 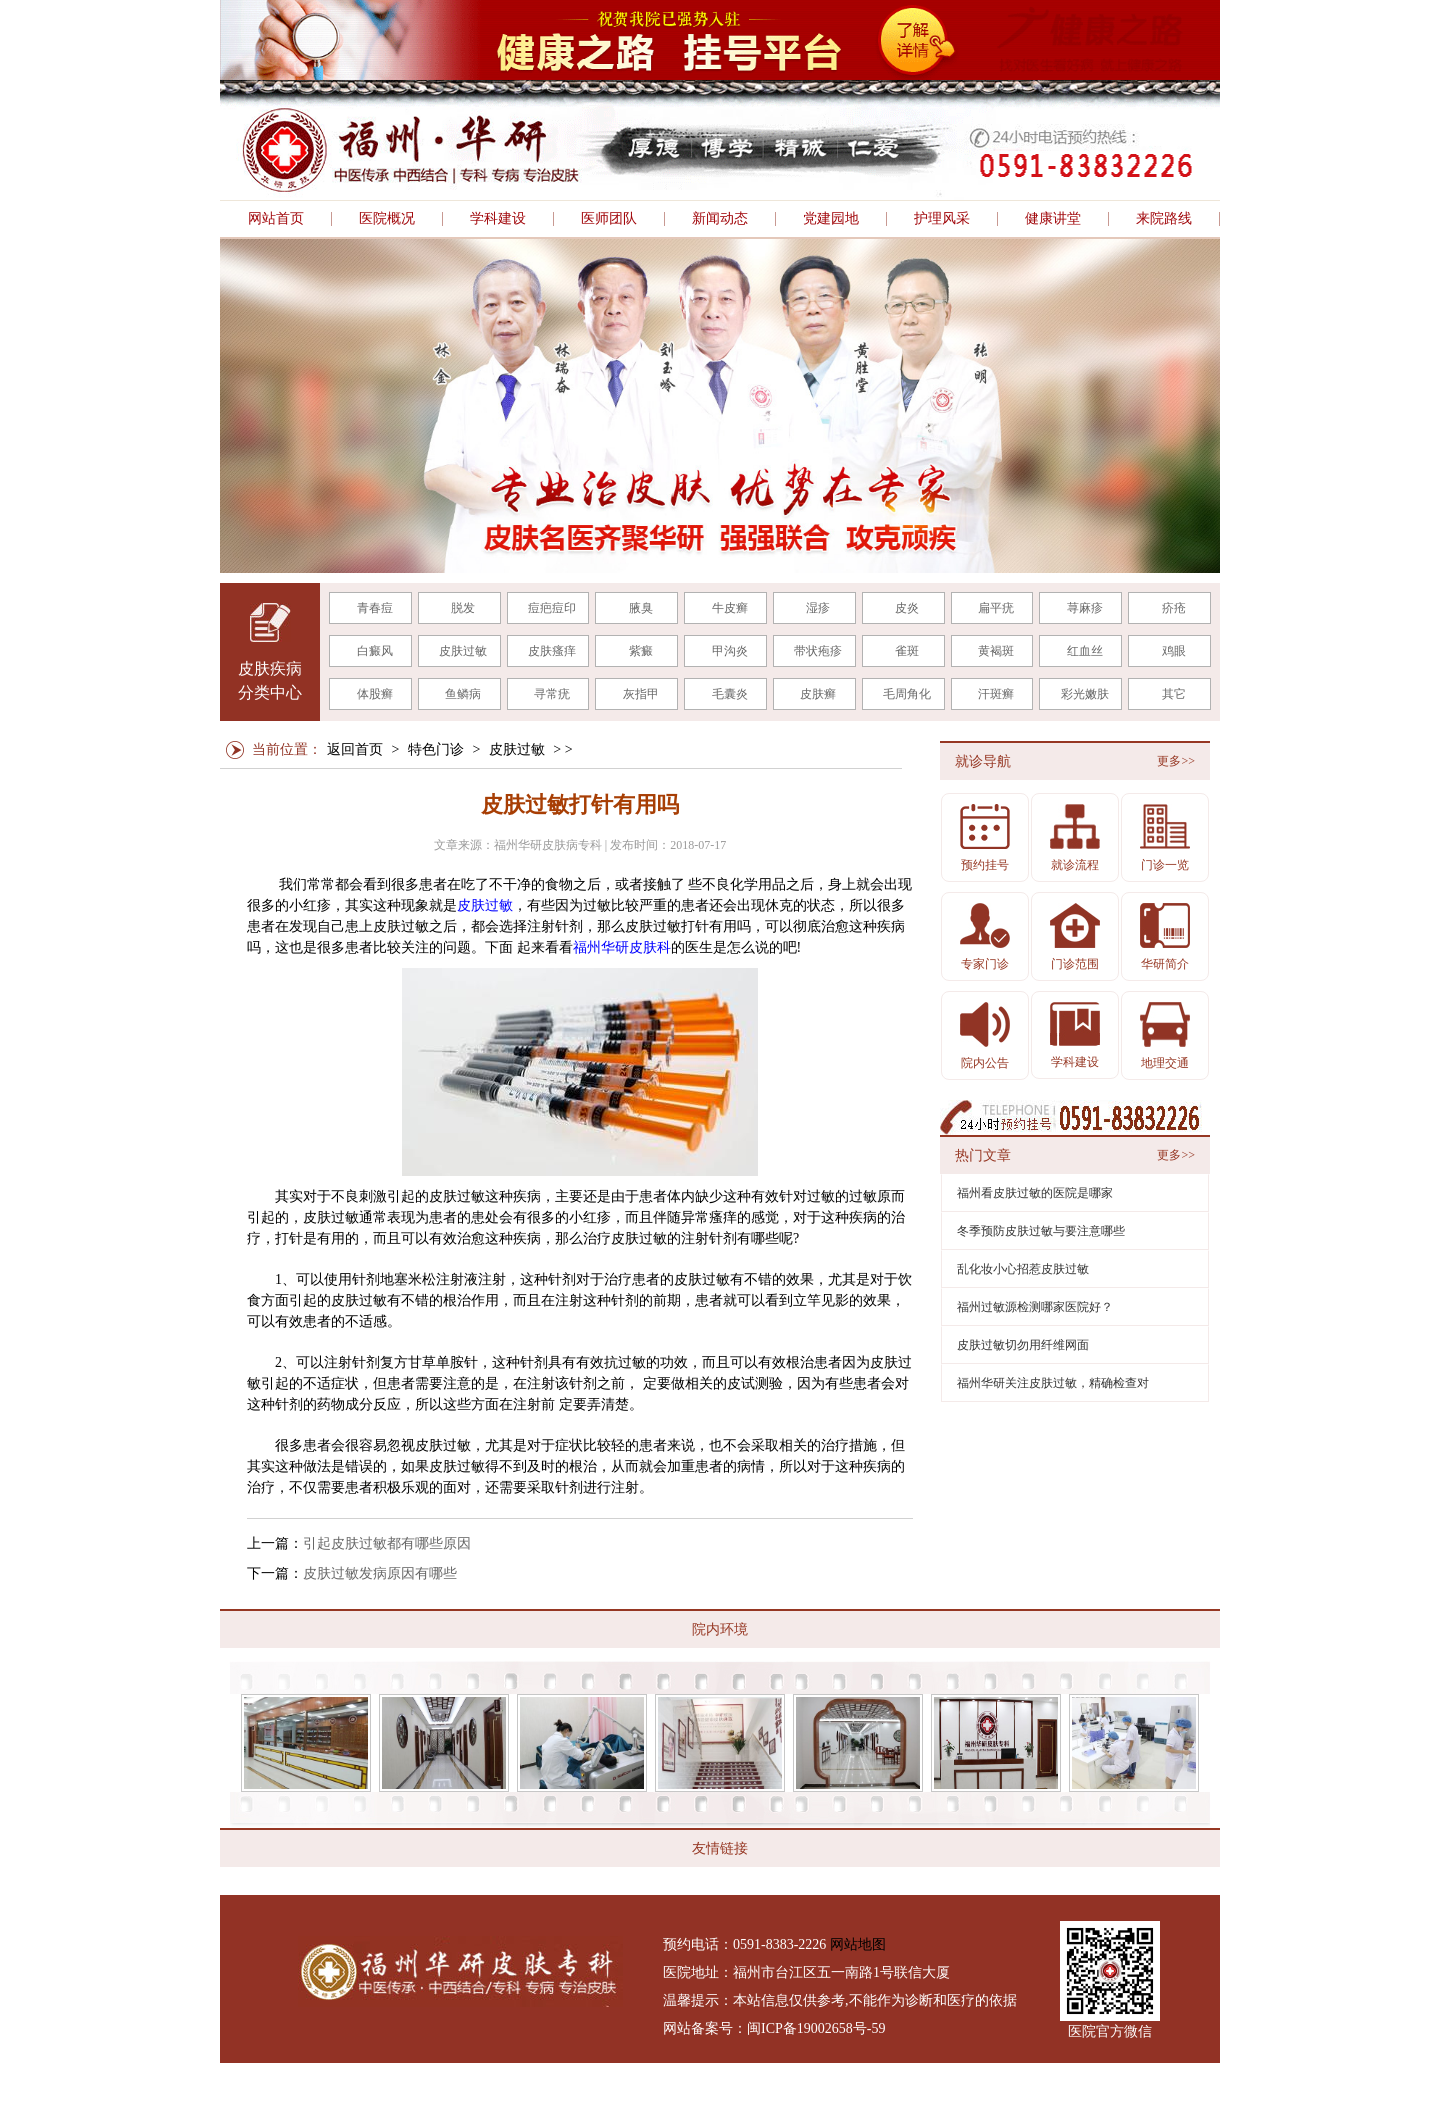 I want to click on 冬季预防皮肤过敏与要注意哪些, so click(x=1041, y=1231).